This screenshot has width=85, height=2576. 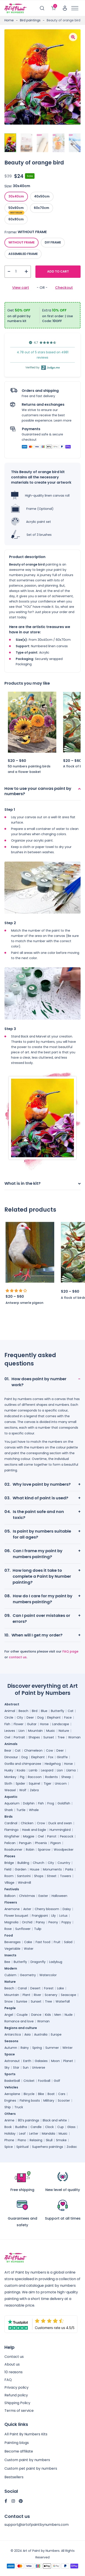 I want to click on Dinosaur, so click(x=11, y=1757).